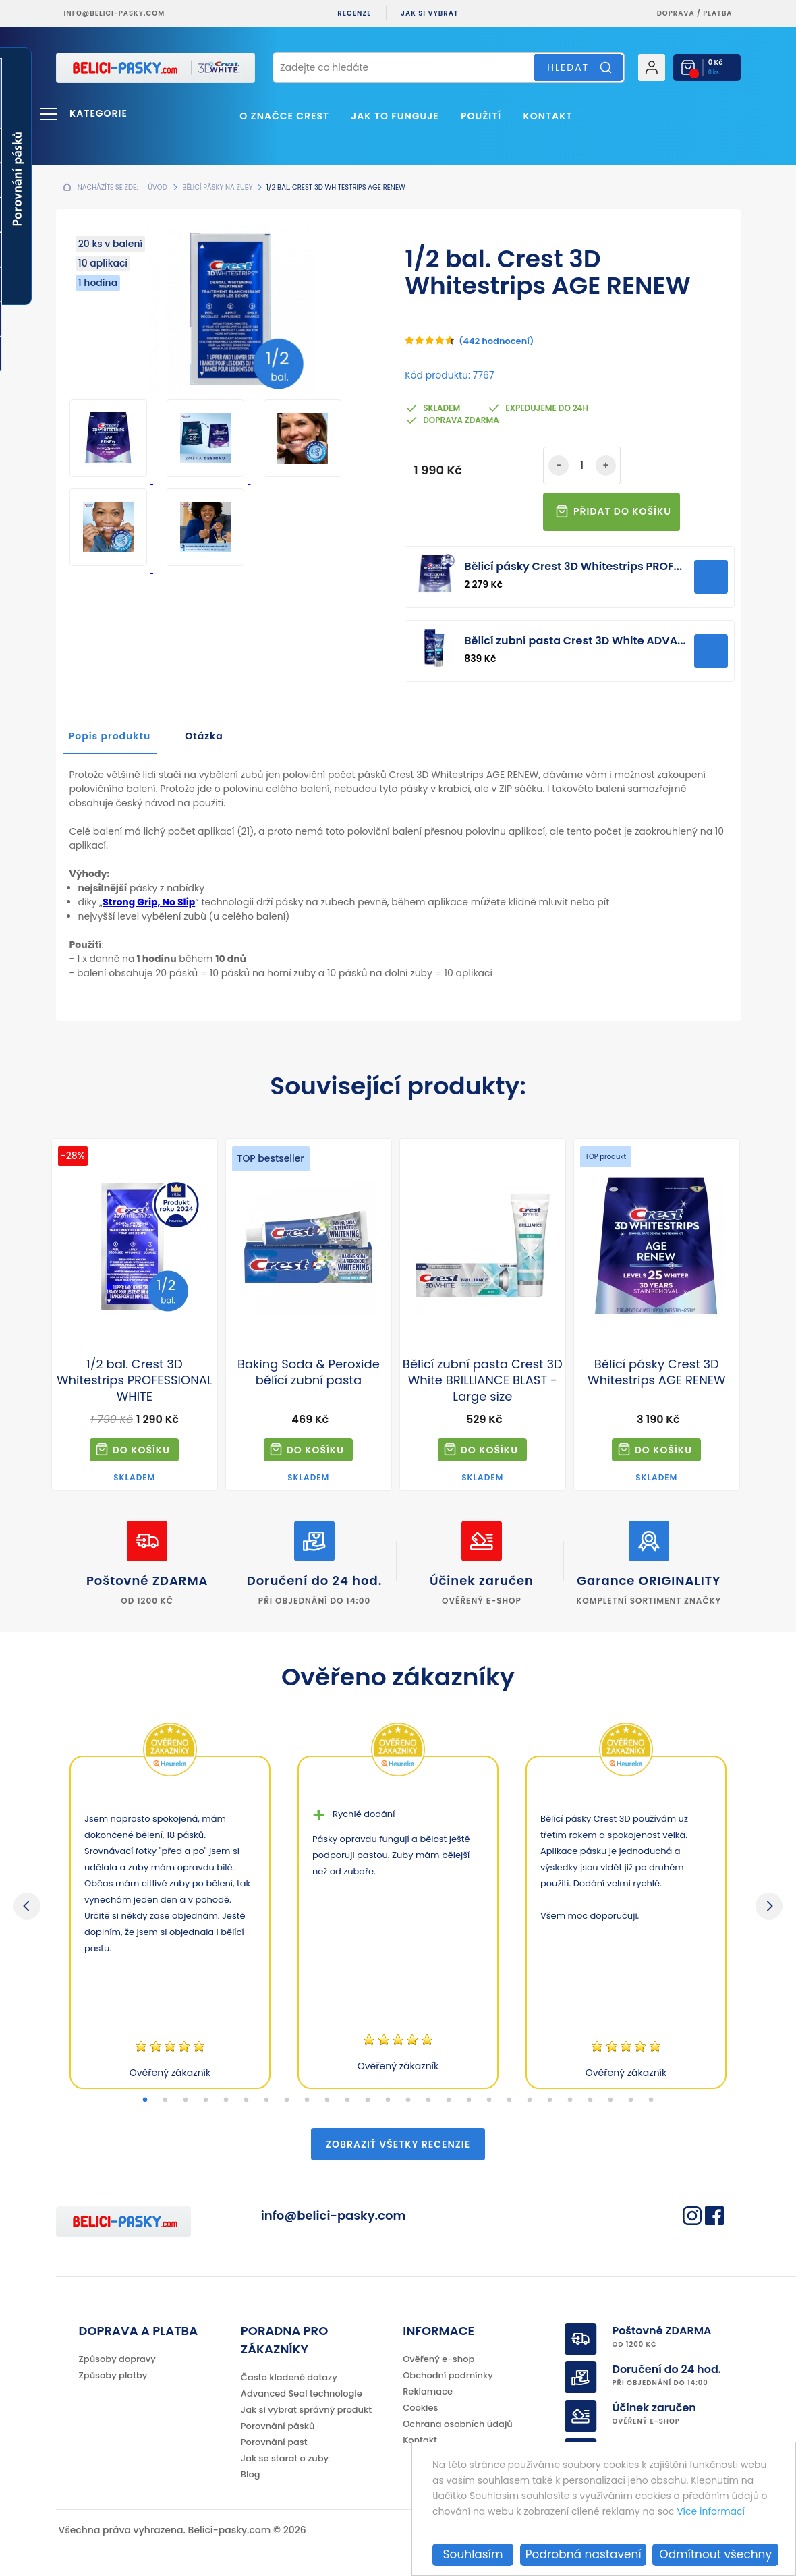  What do you see at coordinates (145, 2100) in the screenshot?
I see `1 [tab]` at bounding box center [145, 2100].